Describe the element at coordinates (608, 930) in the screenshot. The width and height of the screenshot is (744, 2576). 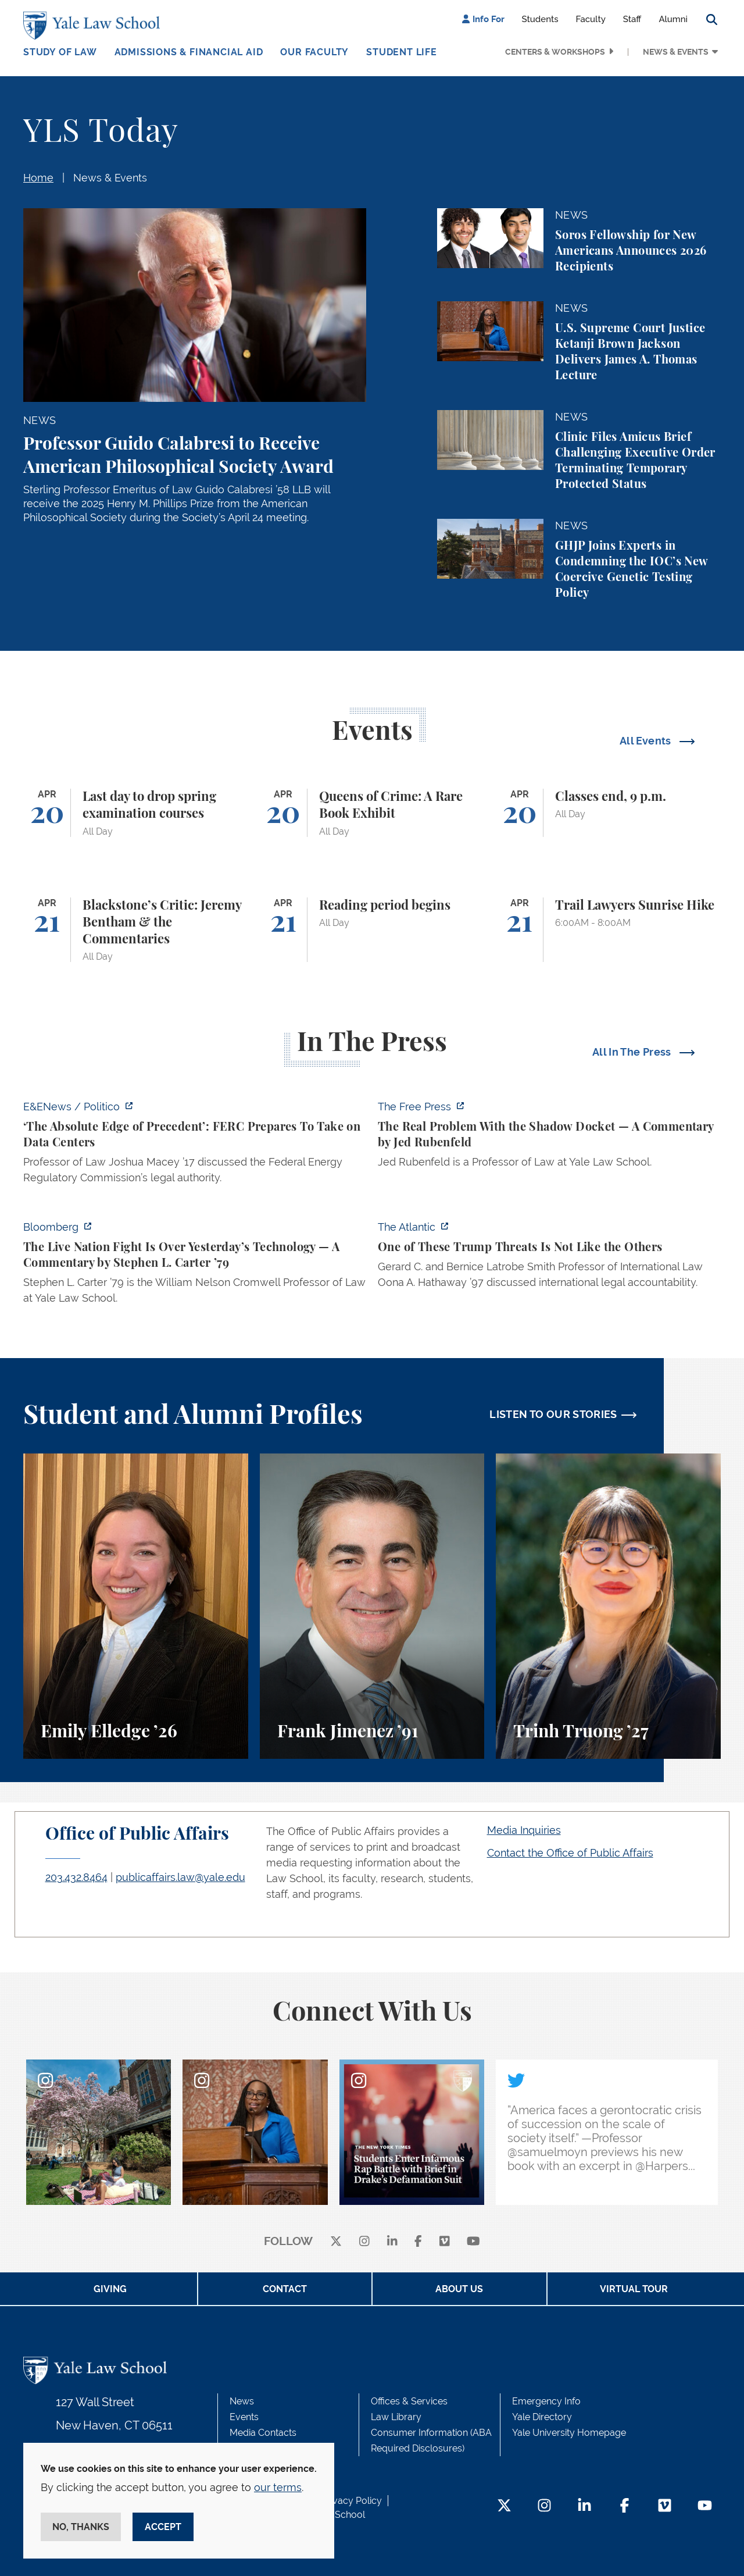
I see `[Trail Lawyers Sunrise Hike]` at that location.